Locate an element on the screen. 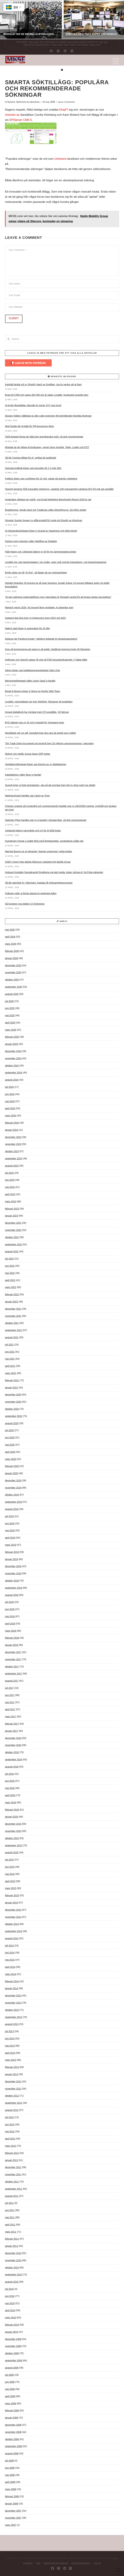 This screenshot has width=124, height=2576. november 2010 is located at coordinates (13, 2260).